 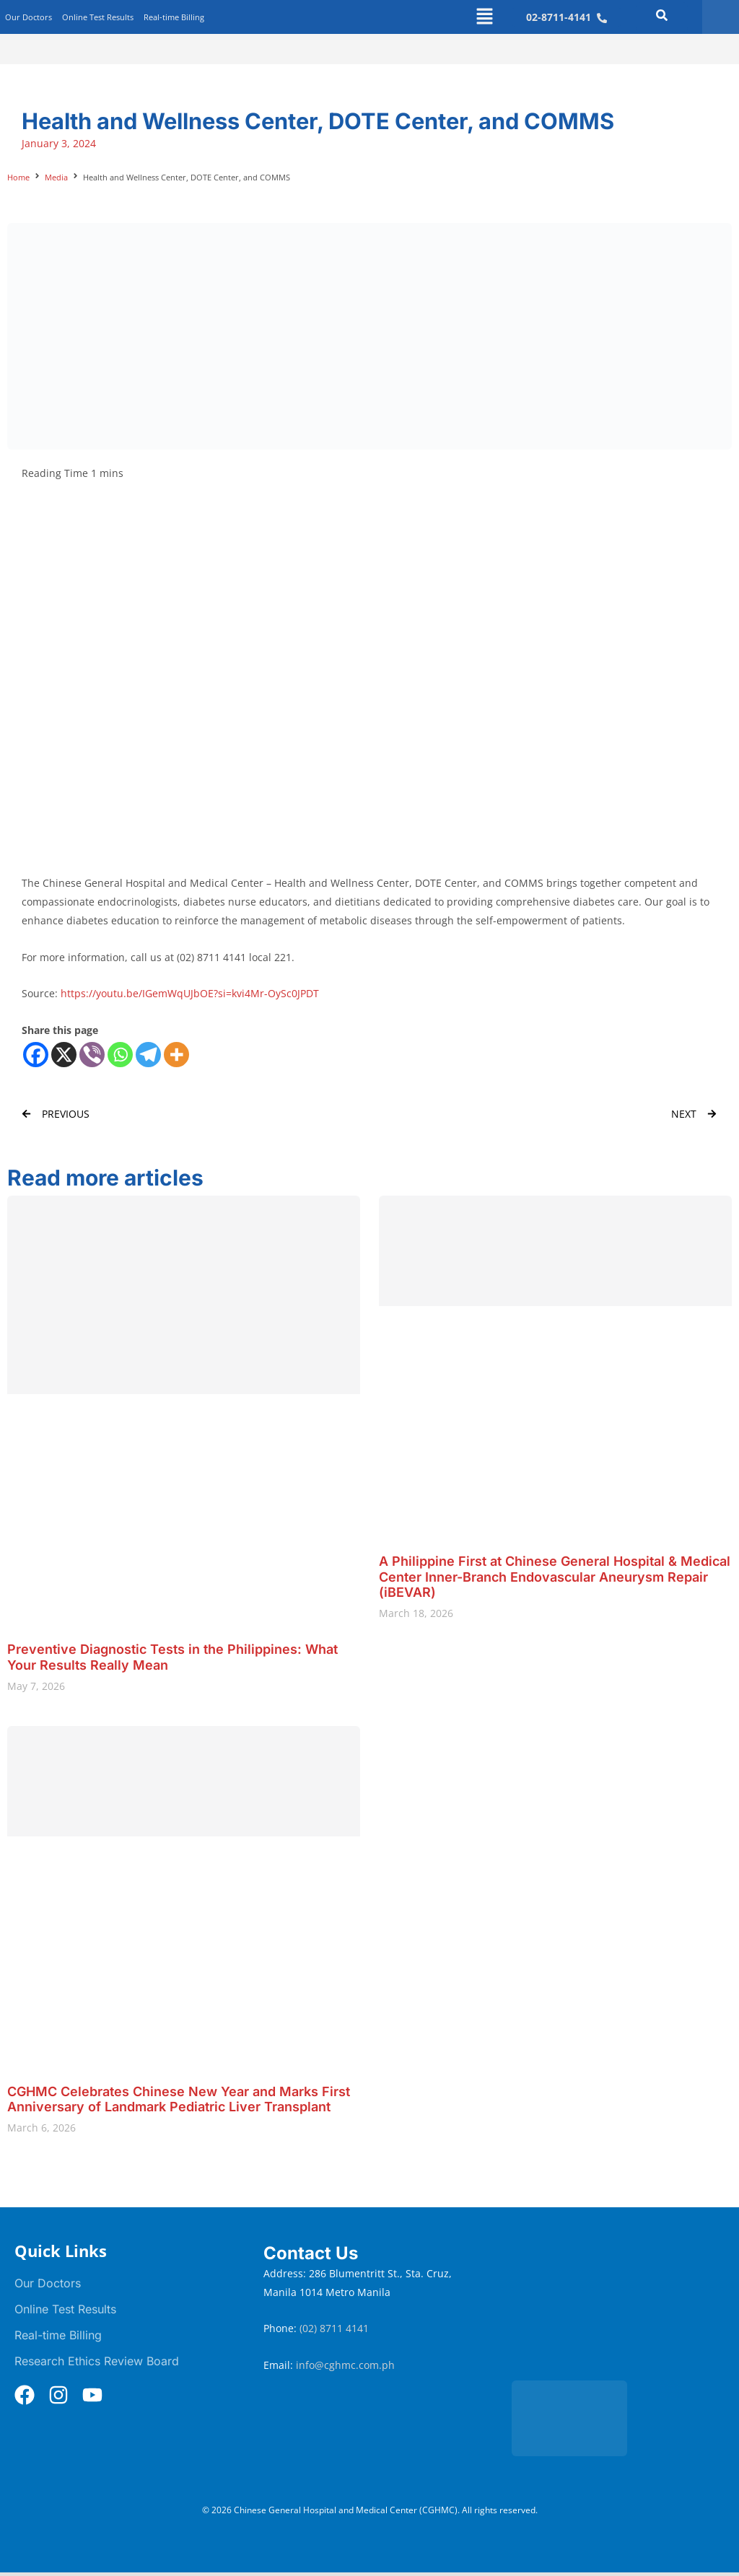 I want to click on [Whatsapp], so click(x=120, y=1054).